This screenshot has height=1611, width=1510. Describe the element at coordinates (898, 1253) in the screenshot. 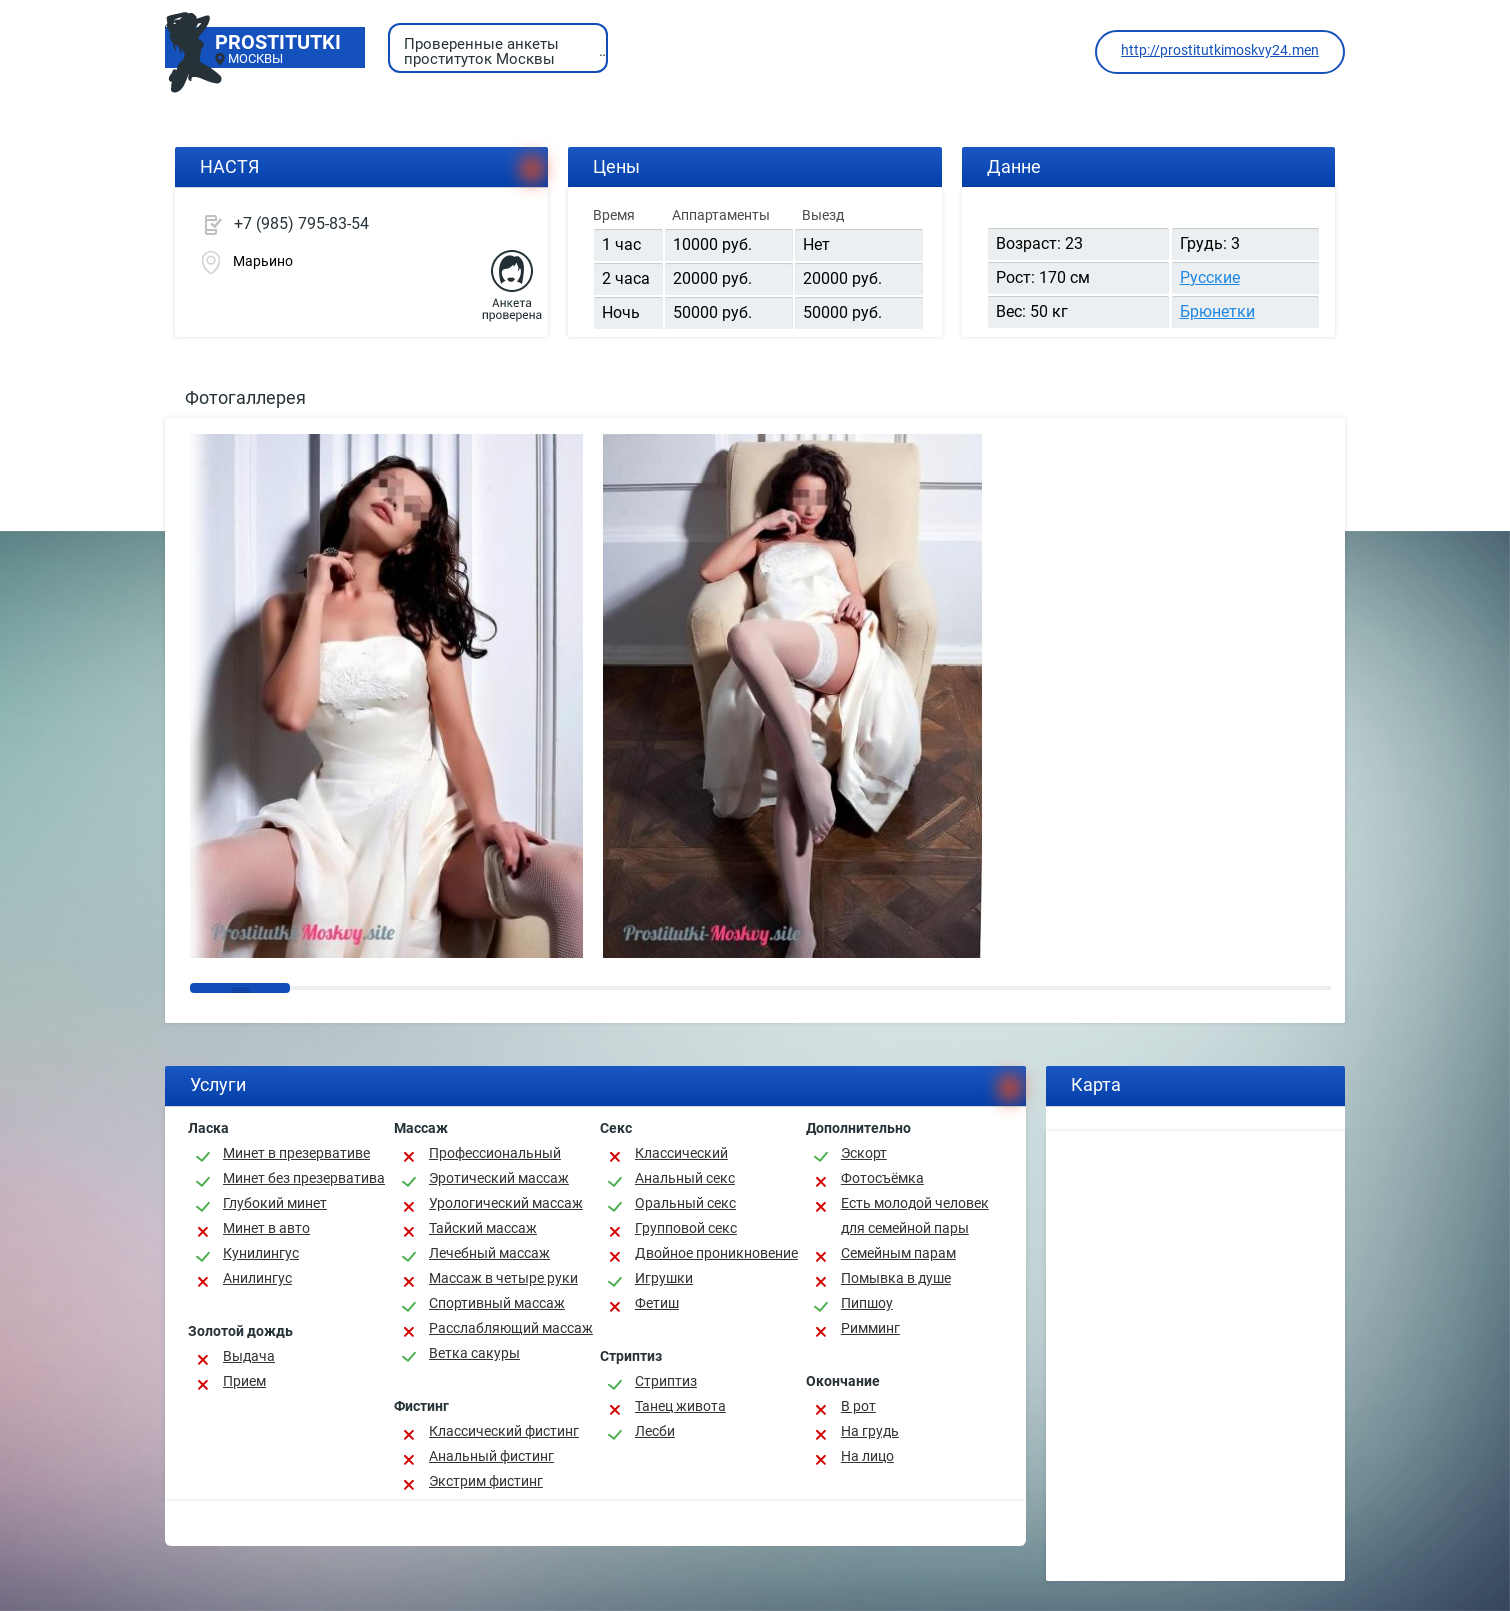

I see `Семейным парам` at that location.